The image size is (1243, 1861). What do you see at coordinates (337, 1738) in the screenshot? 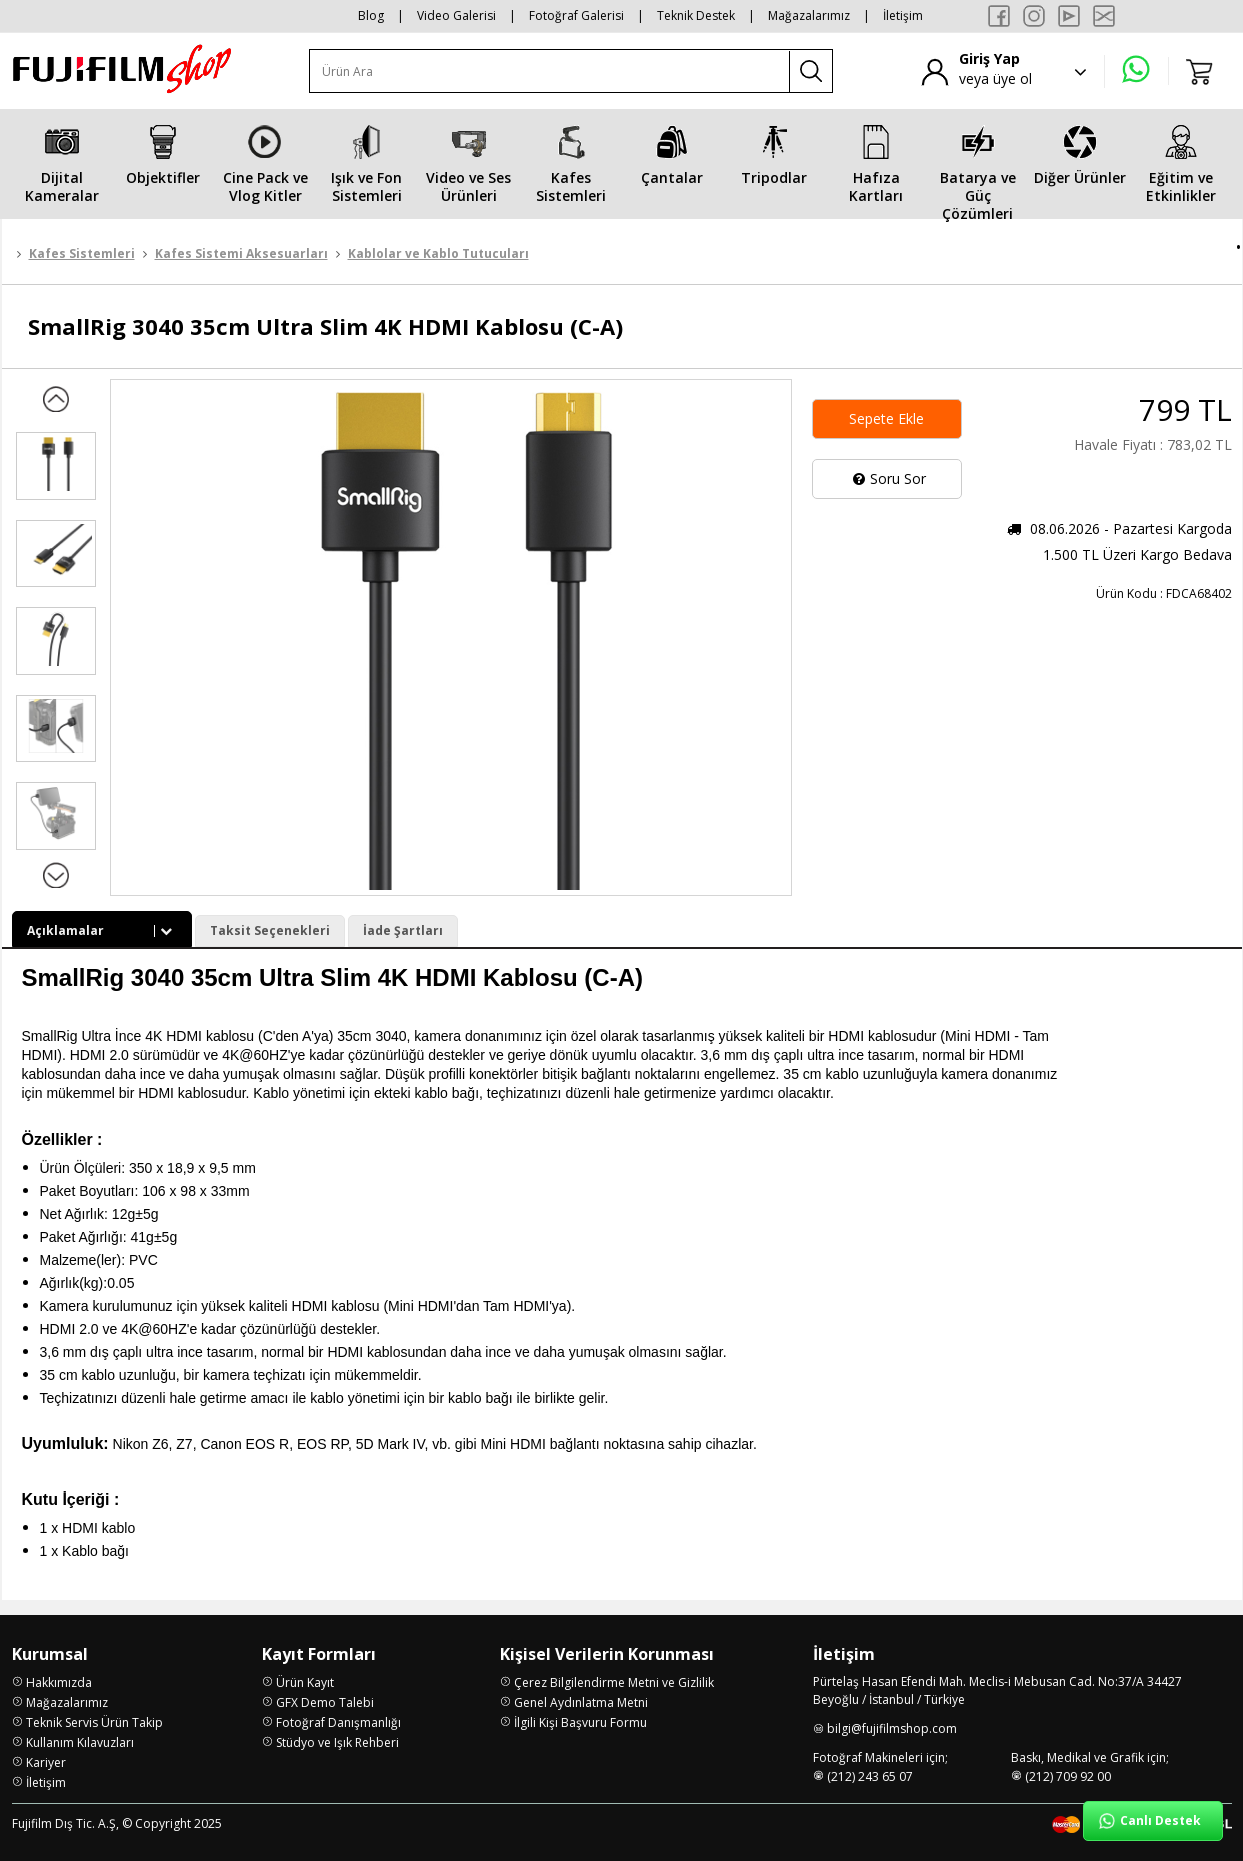
I see `Stüdyo ve Işık Rehberi` at bounding box center [337, 1738].